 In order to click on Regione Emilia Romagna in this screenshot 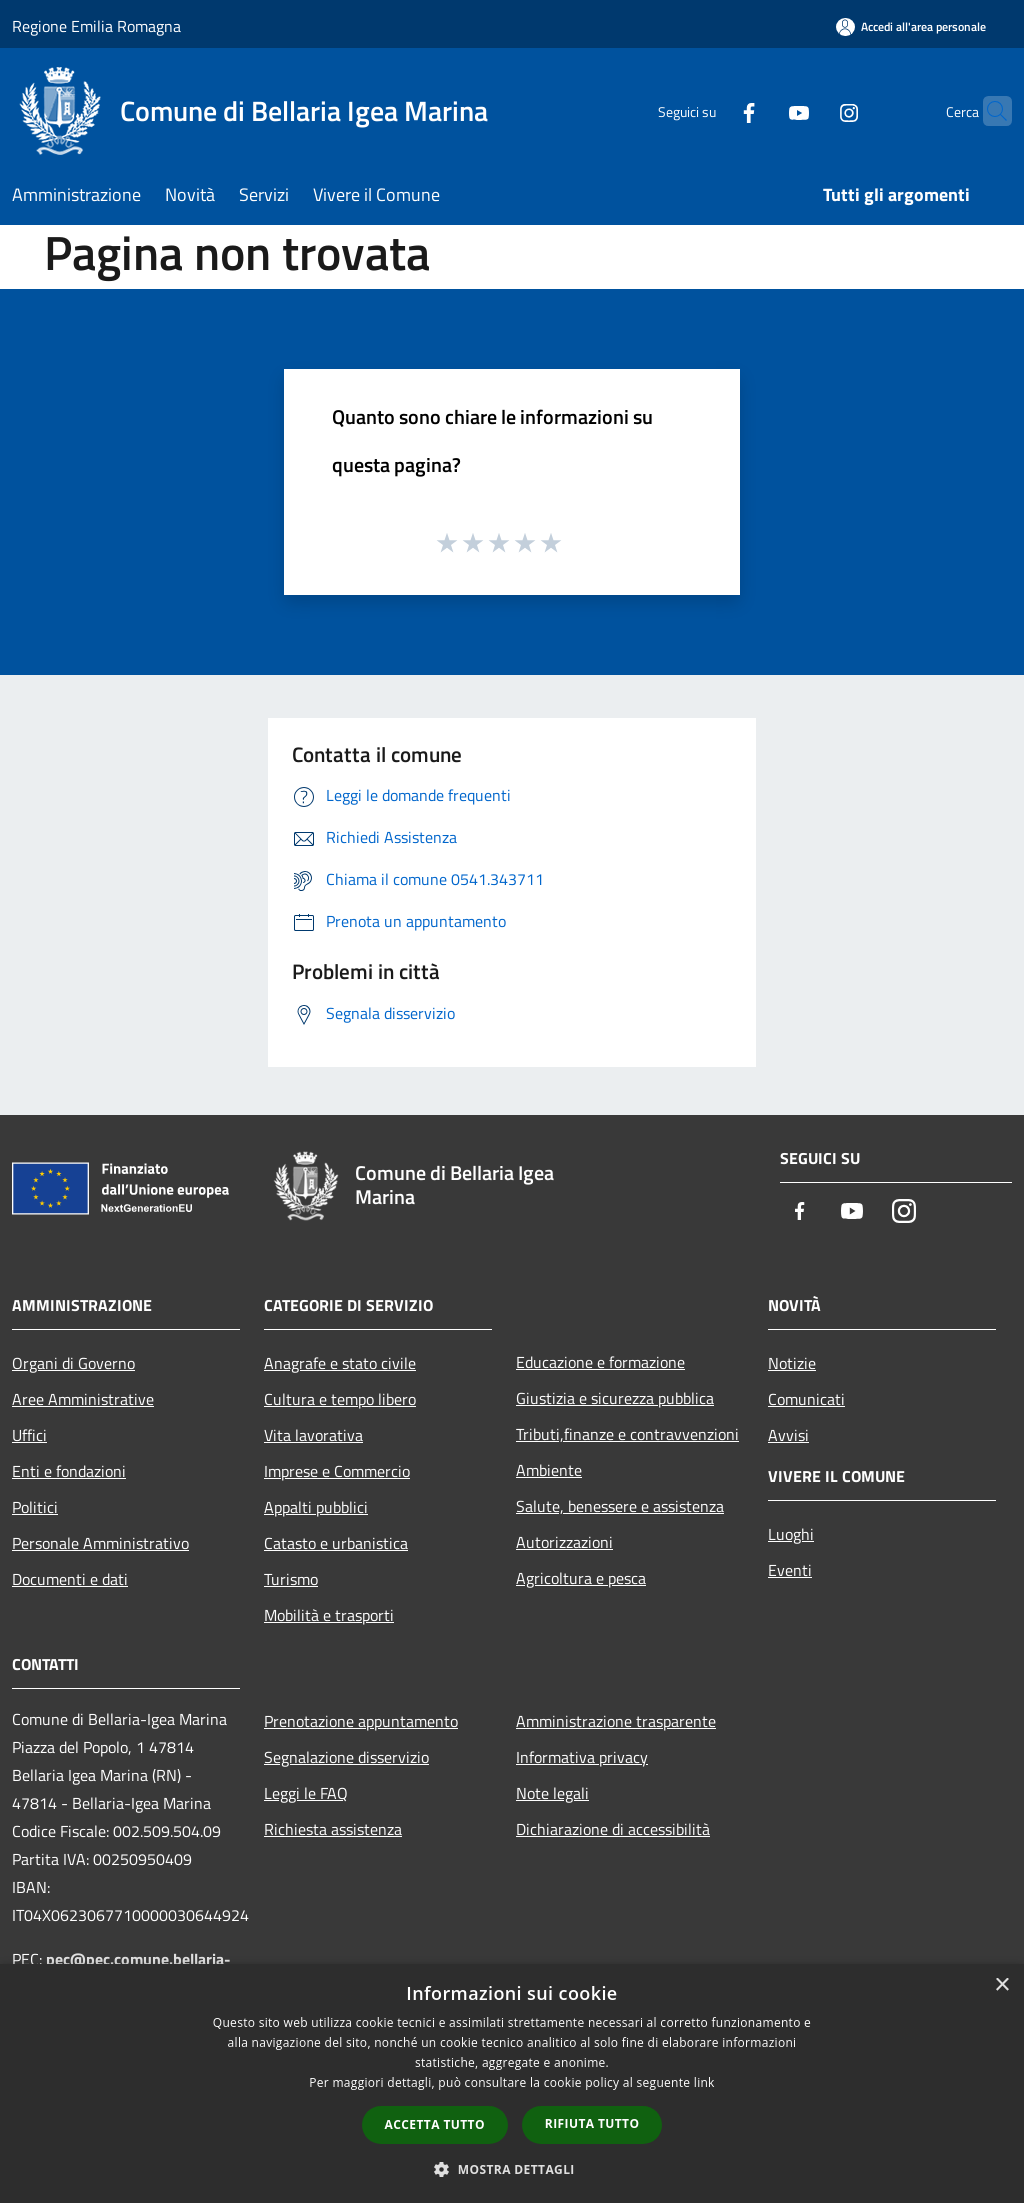, I will do `click(96, 26)`.